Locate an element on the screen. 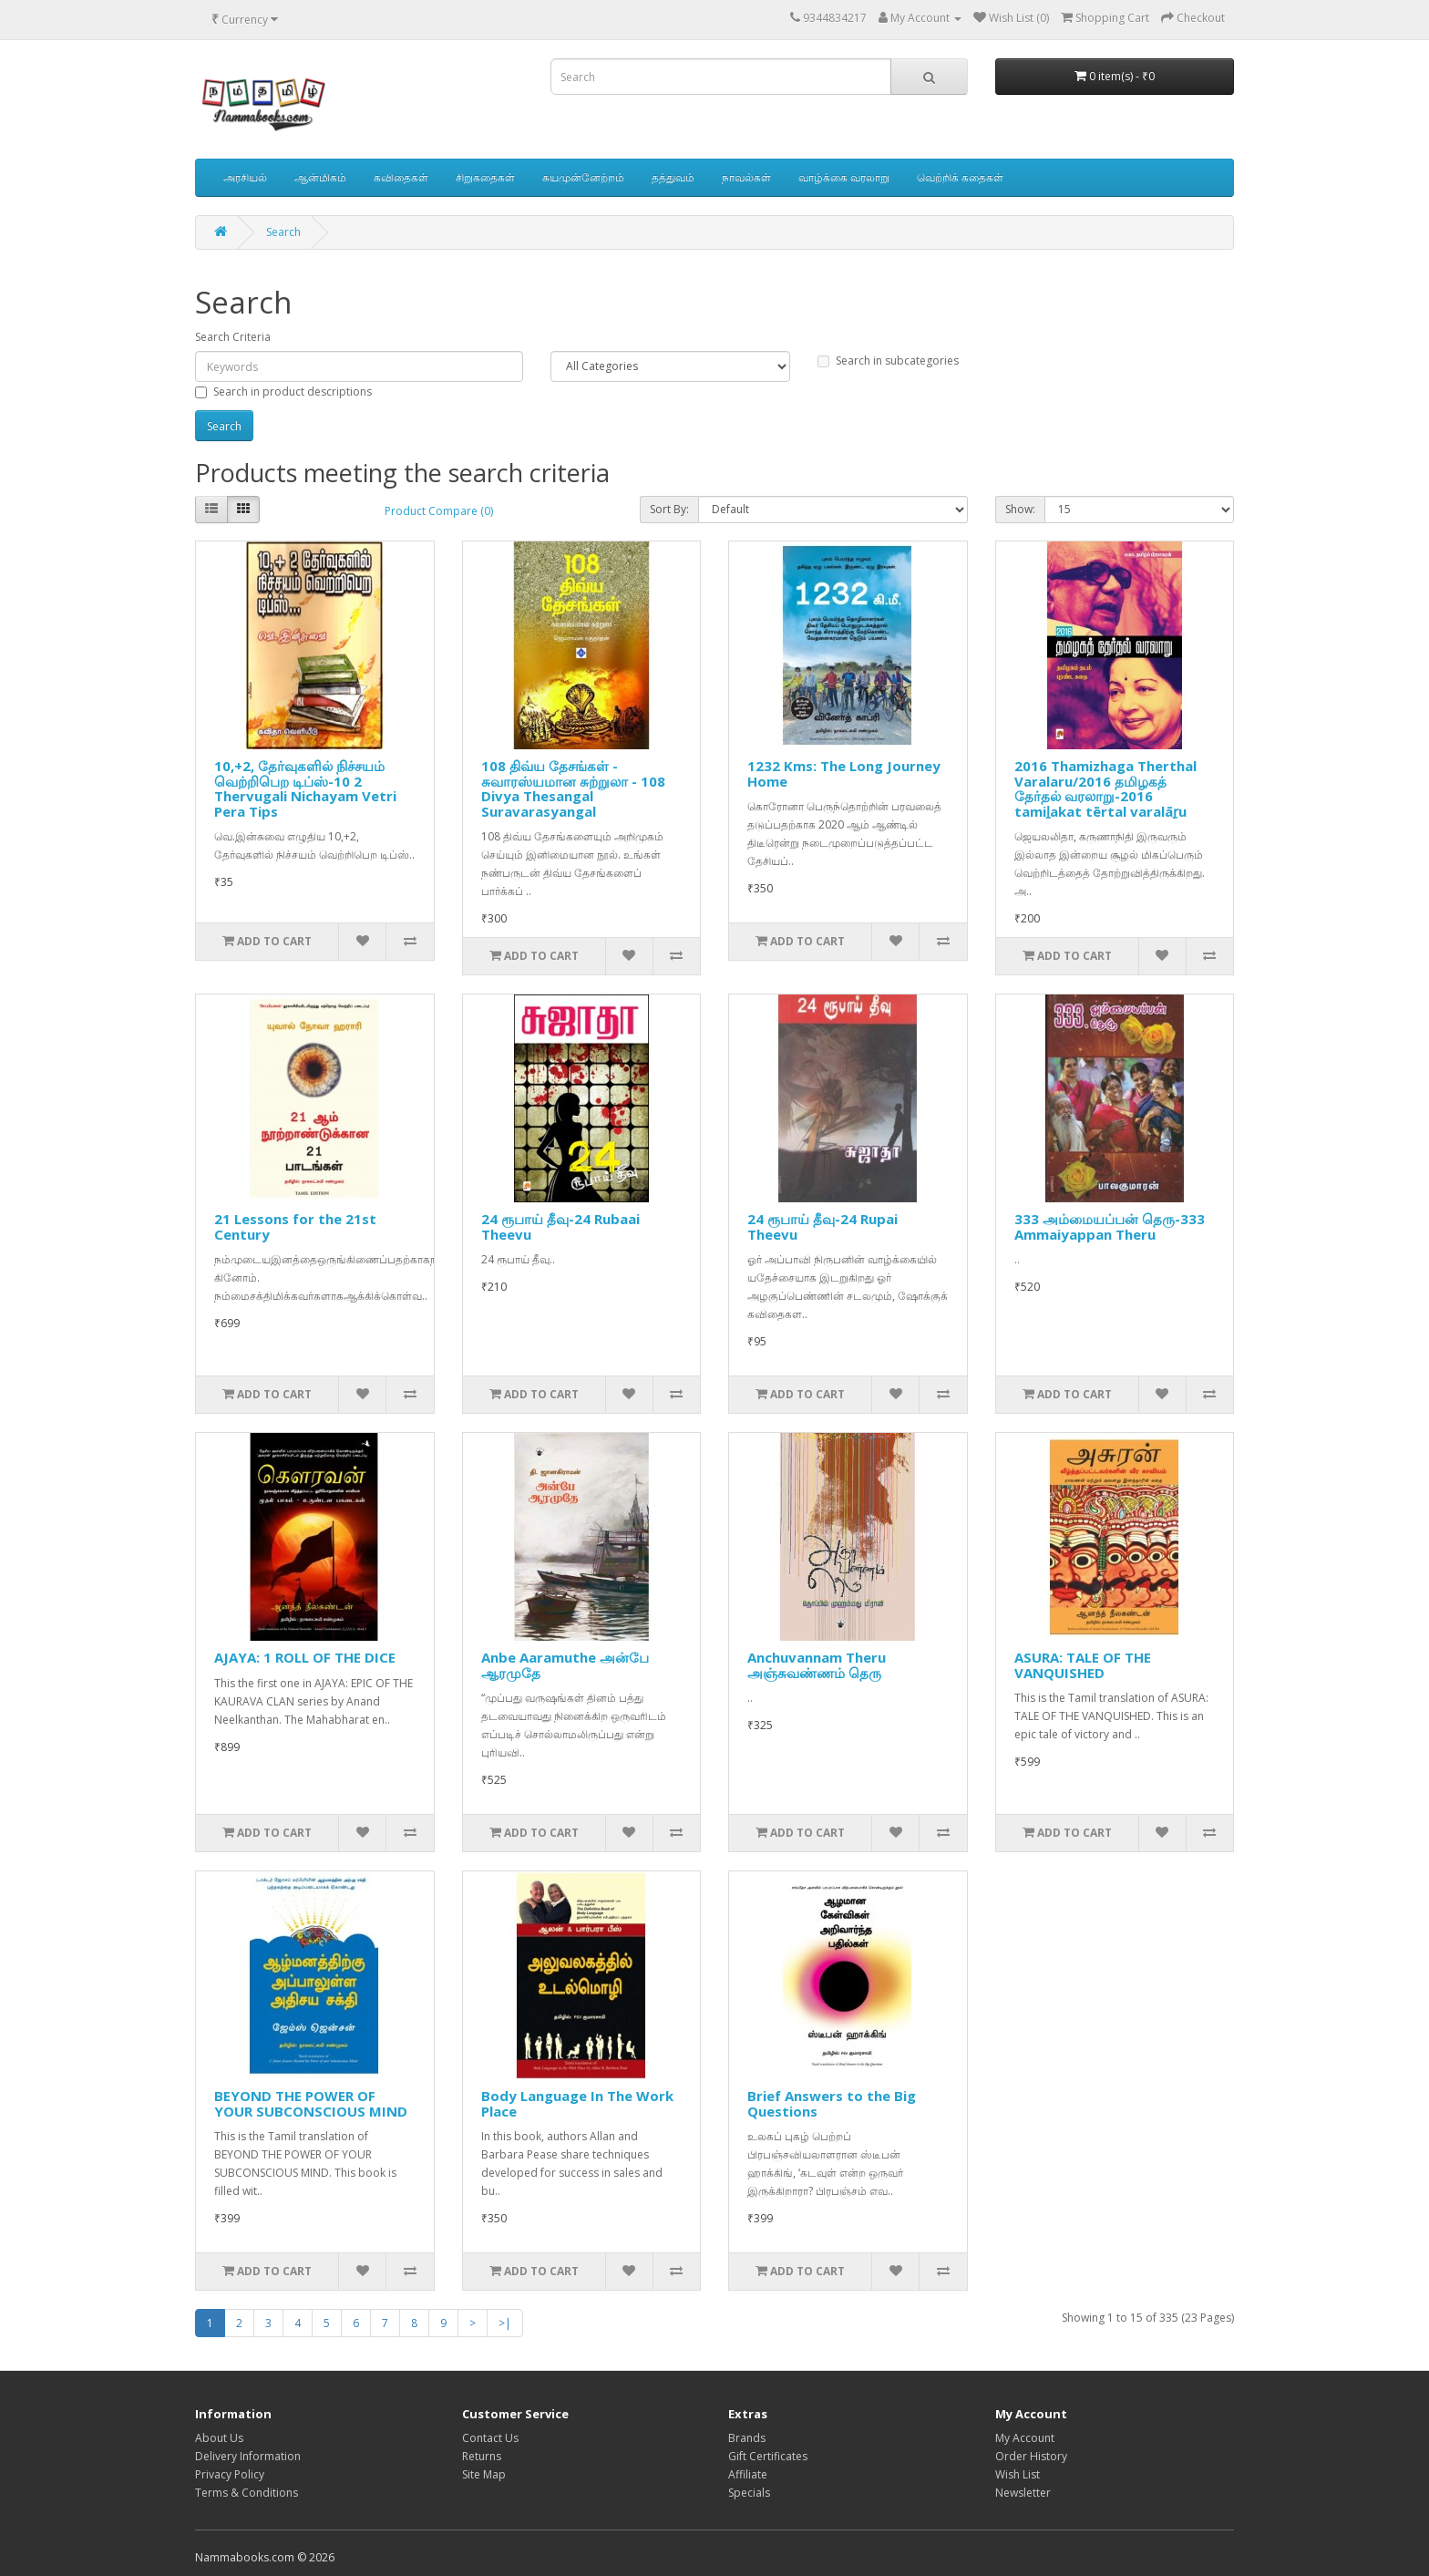  ஆன்மிகம் is located at coordinates (320, 177).